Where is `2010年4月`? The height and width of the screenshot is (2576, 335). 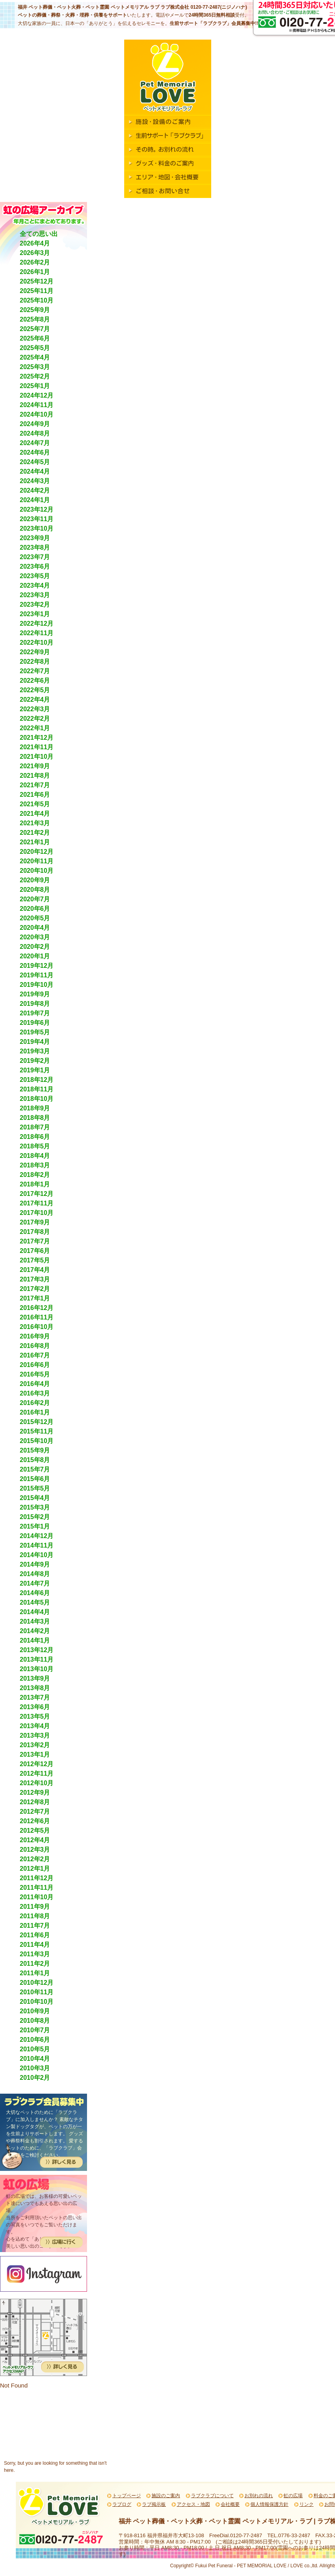 2010年4月 is located at coordinates (35, 2058).